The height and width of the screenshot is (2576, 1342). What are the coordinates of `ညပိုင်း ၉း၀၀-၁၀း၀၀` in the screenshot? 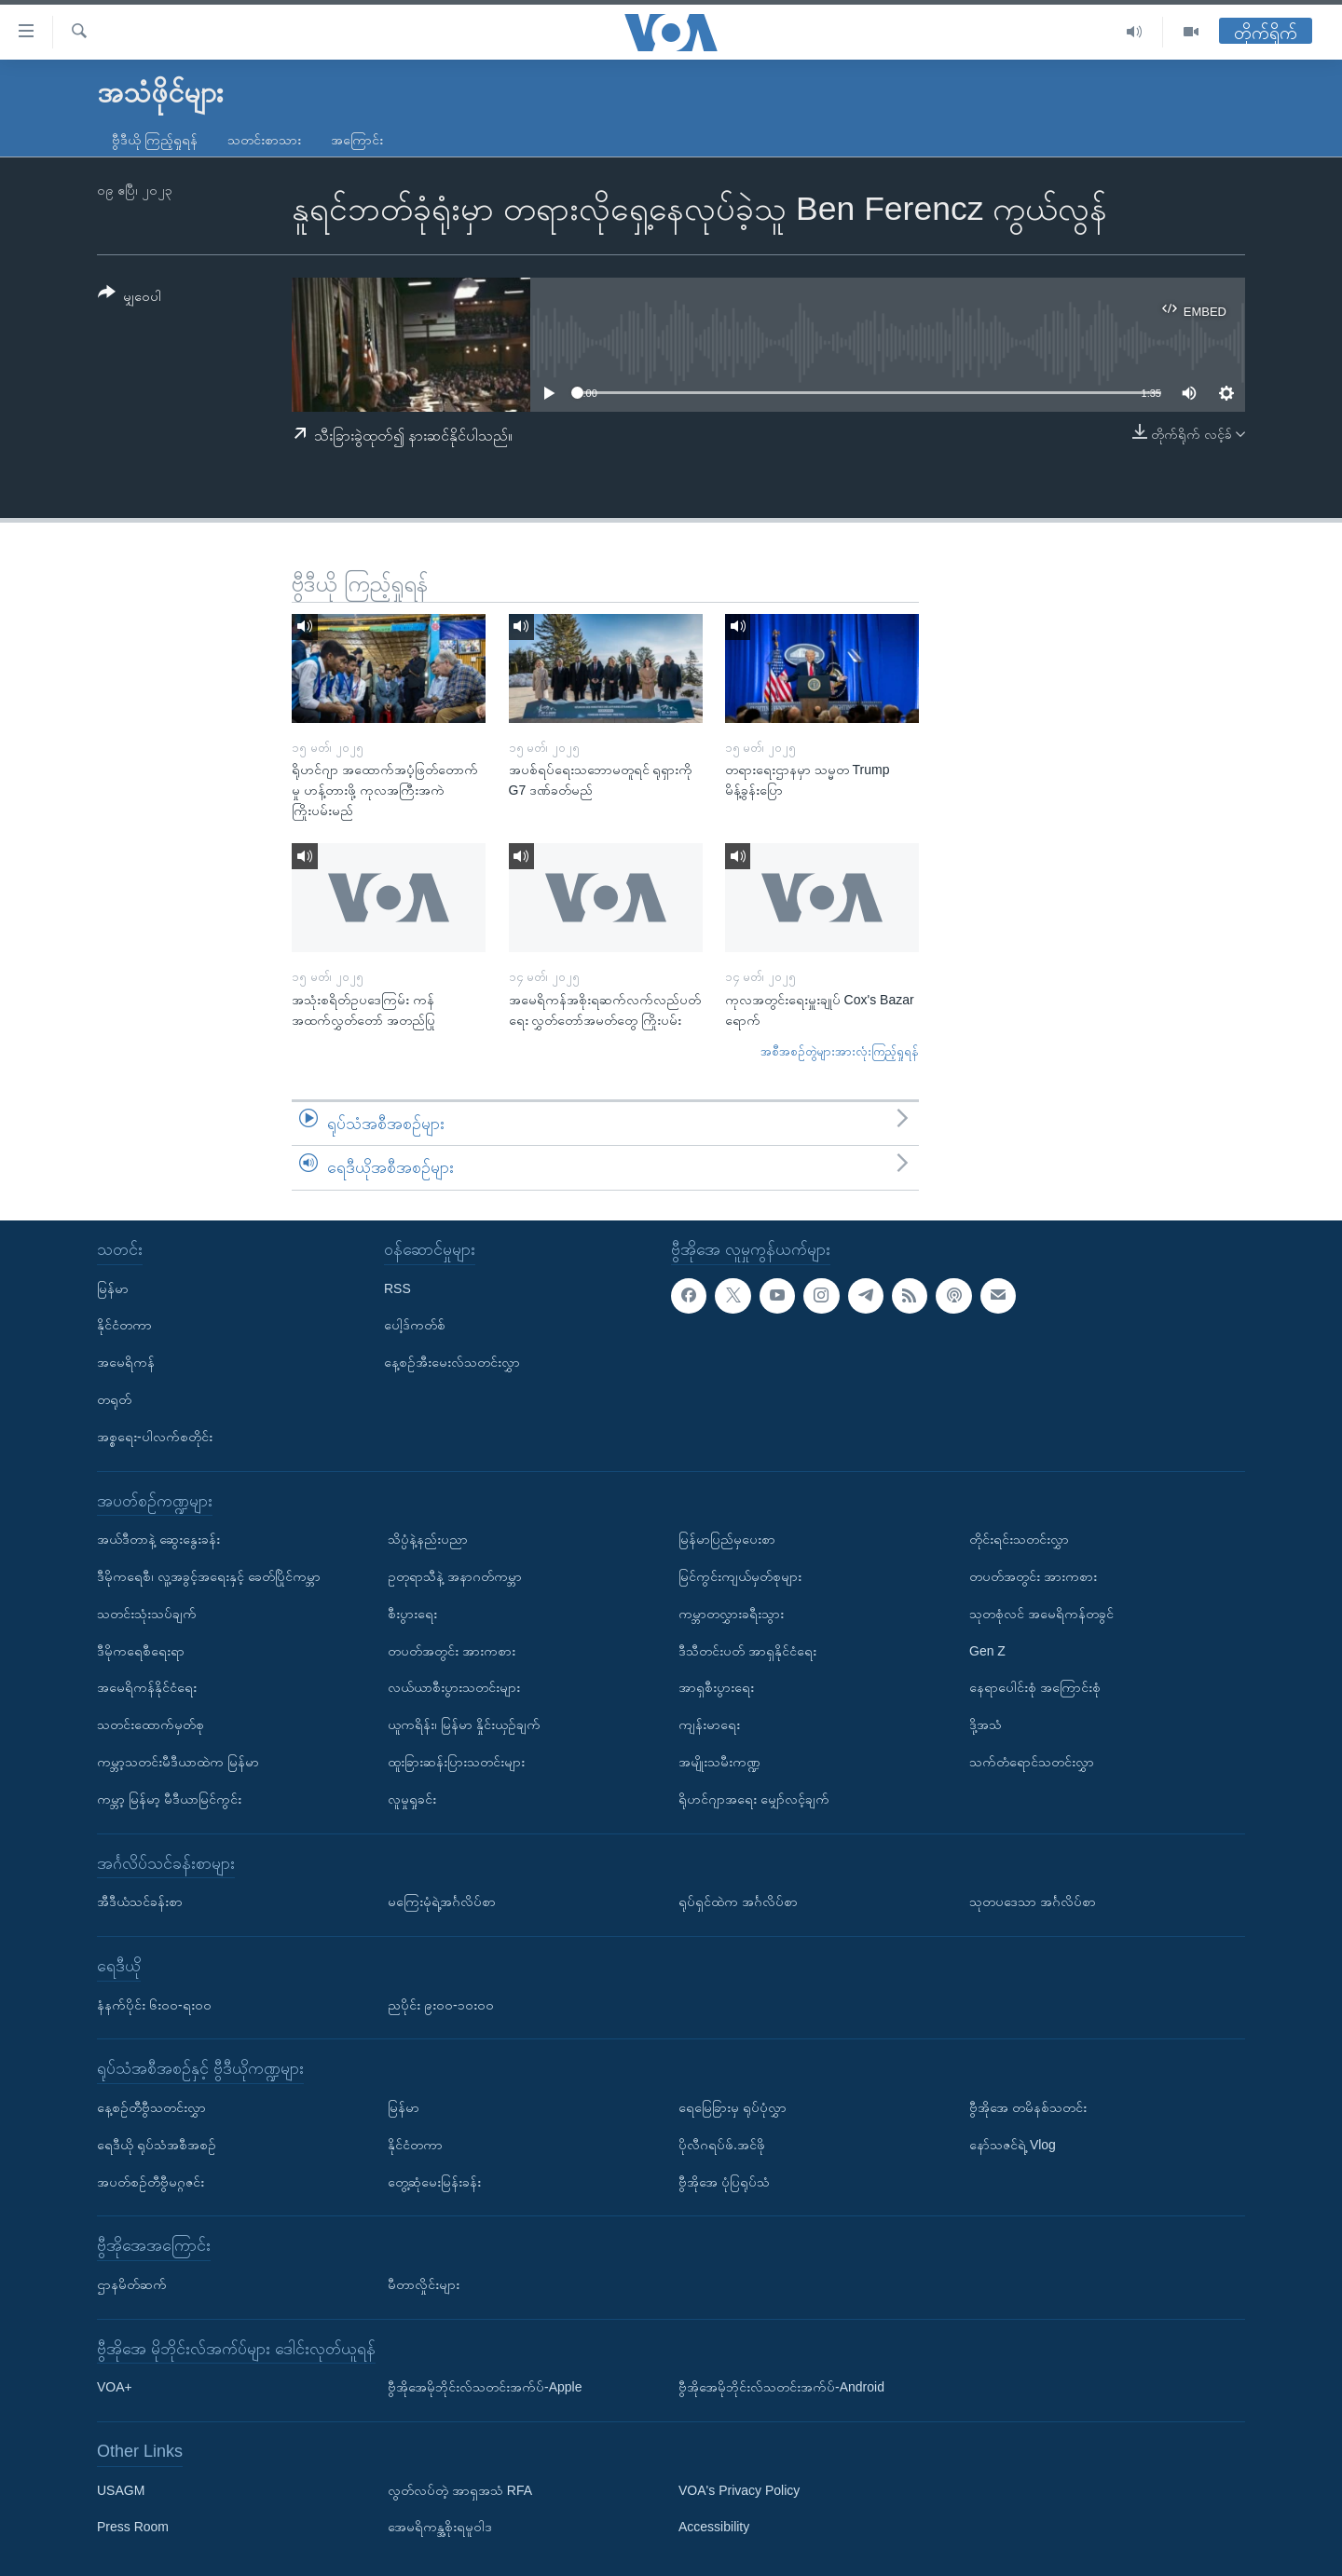 It's located at (441, 2004).